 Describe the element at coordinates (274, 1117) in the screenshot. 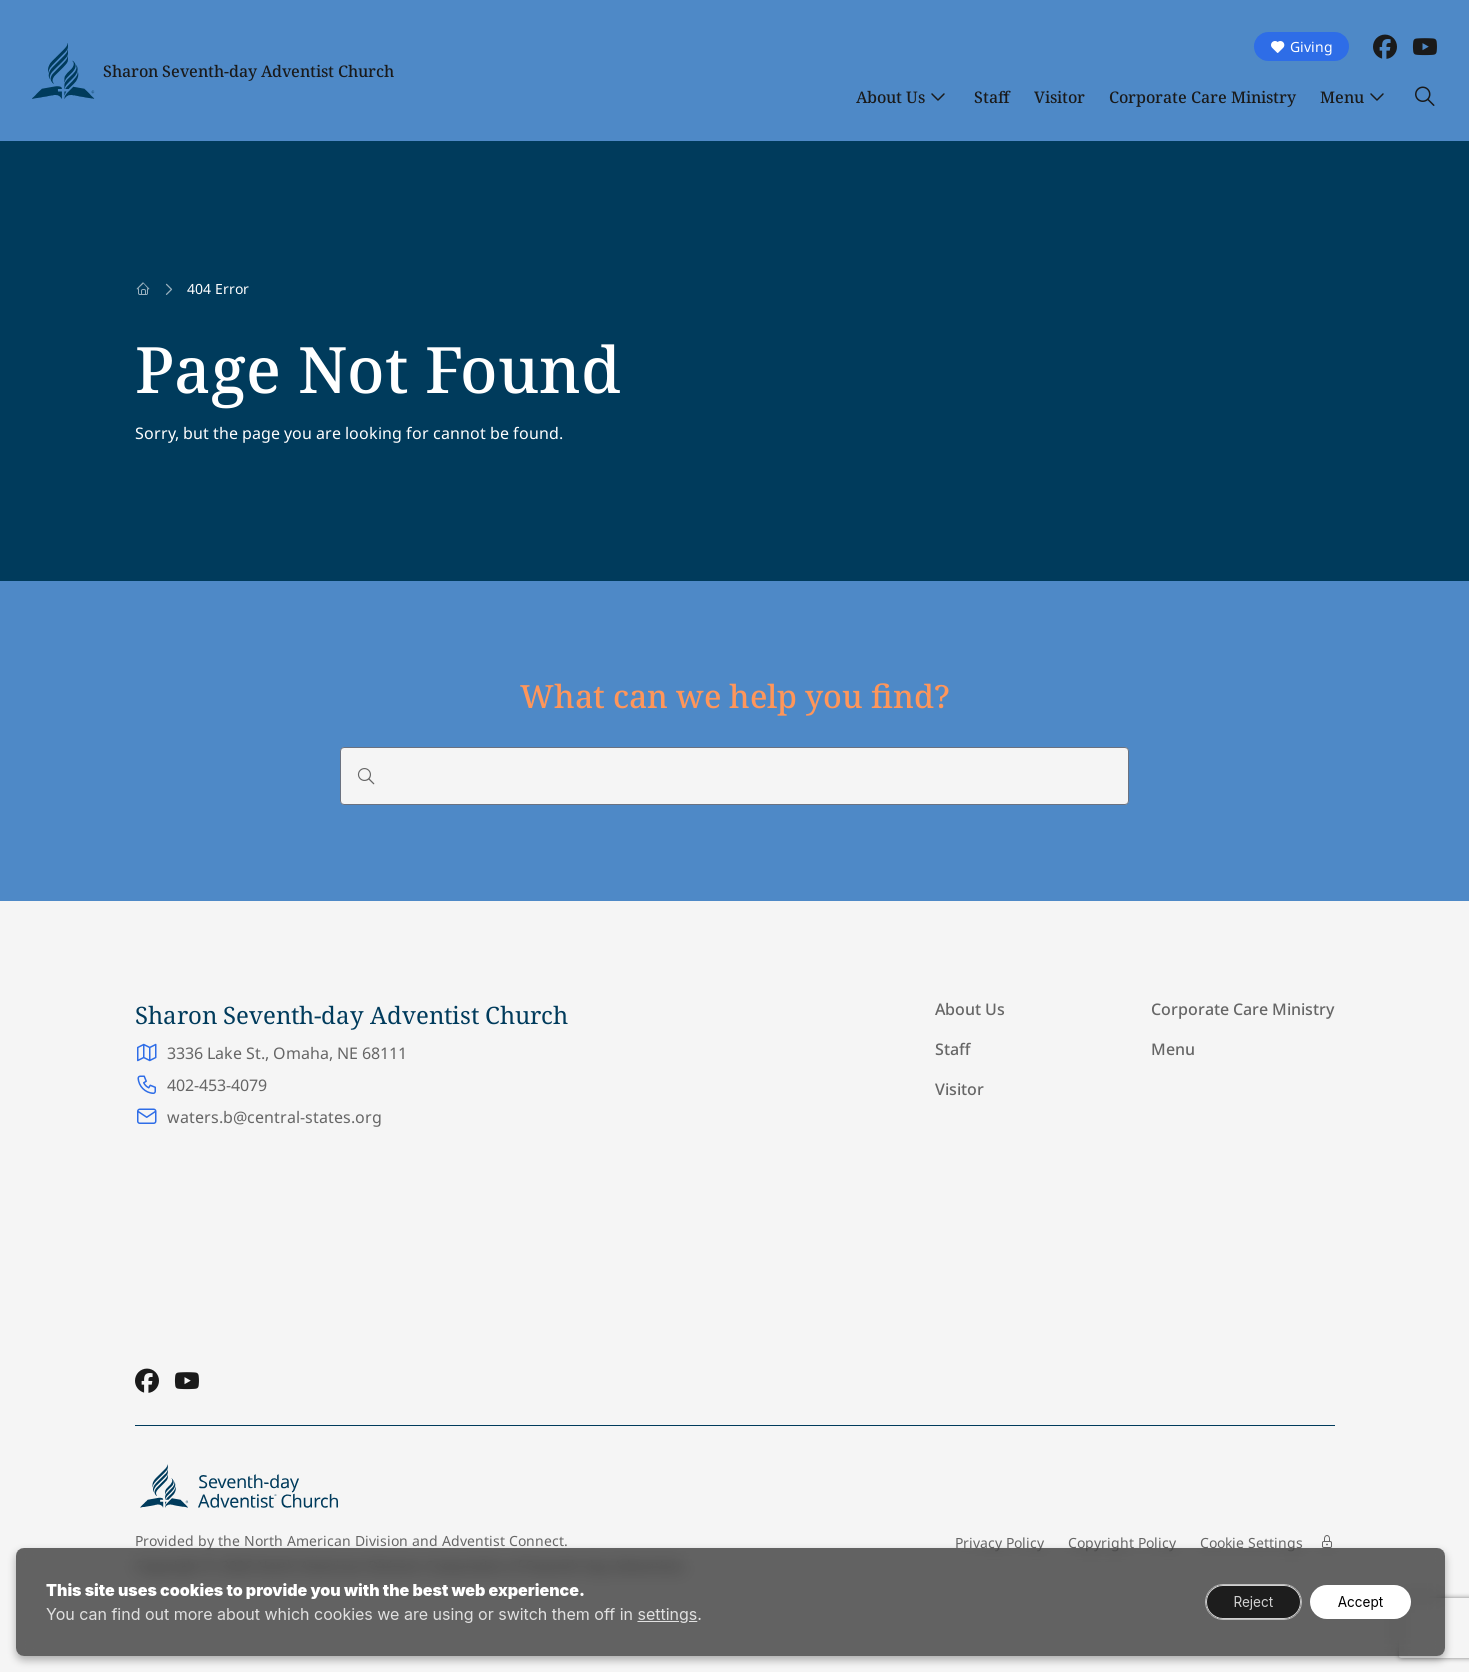

I see `waters.b@central-states.org` at that location.